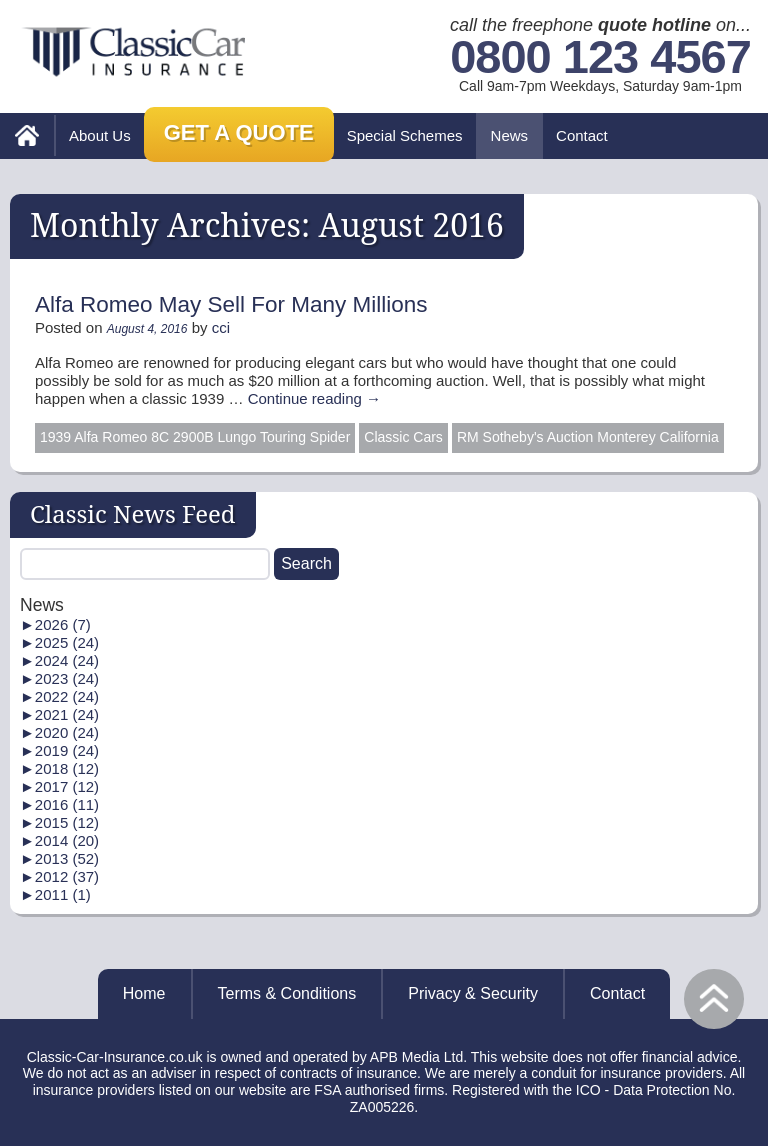  I want to click on Privacy & Security, so click(473, 993).